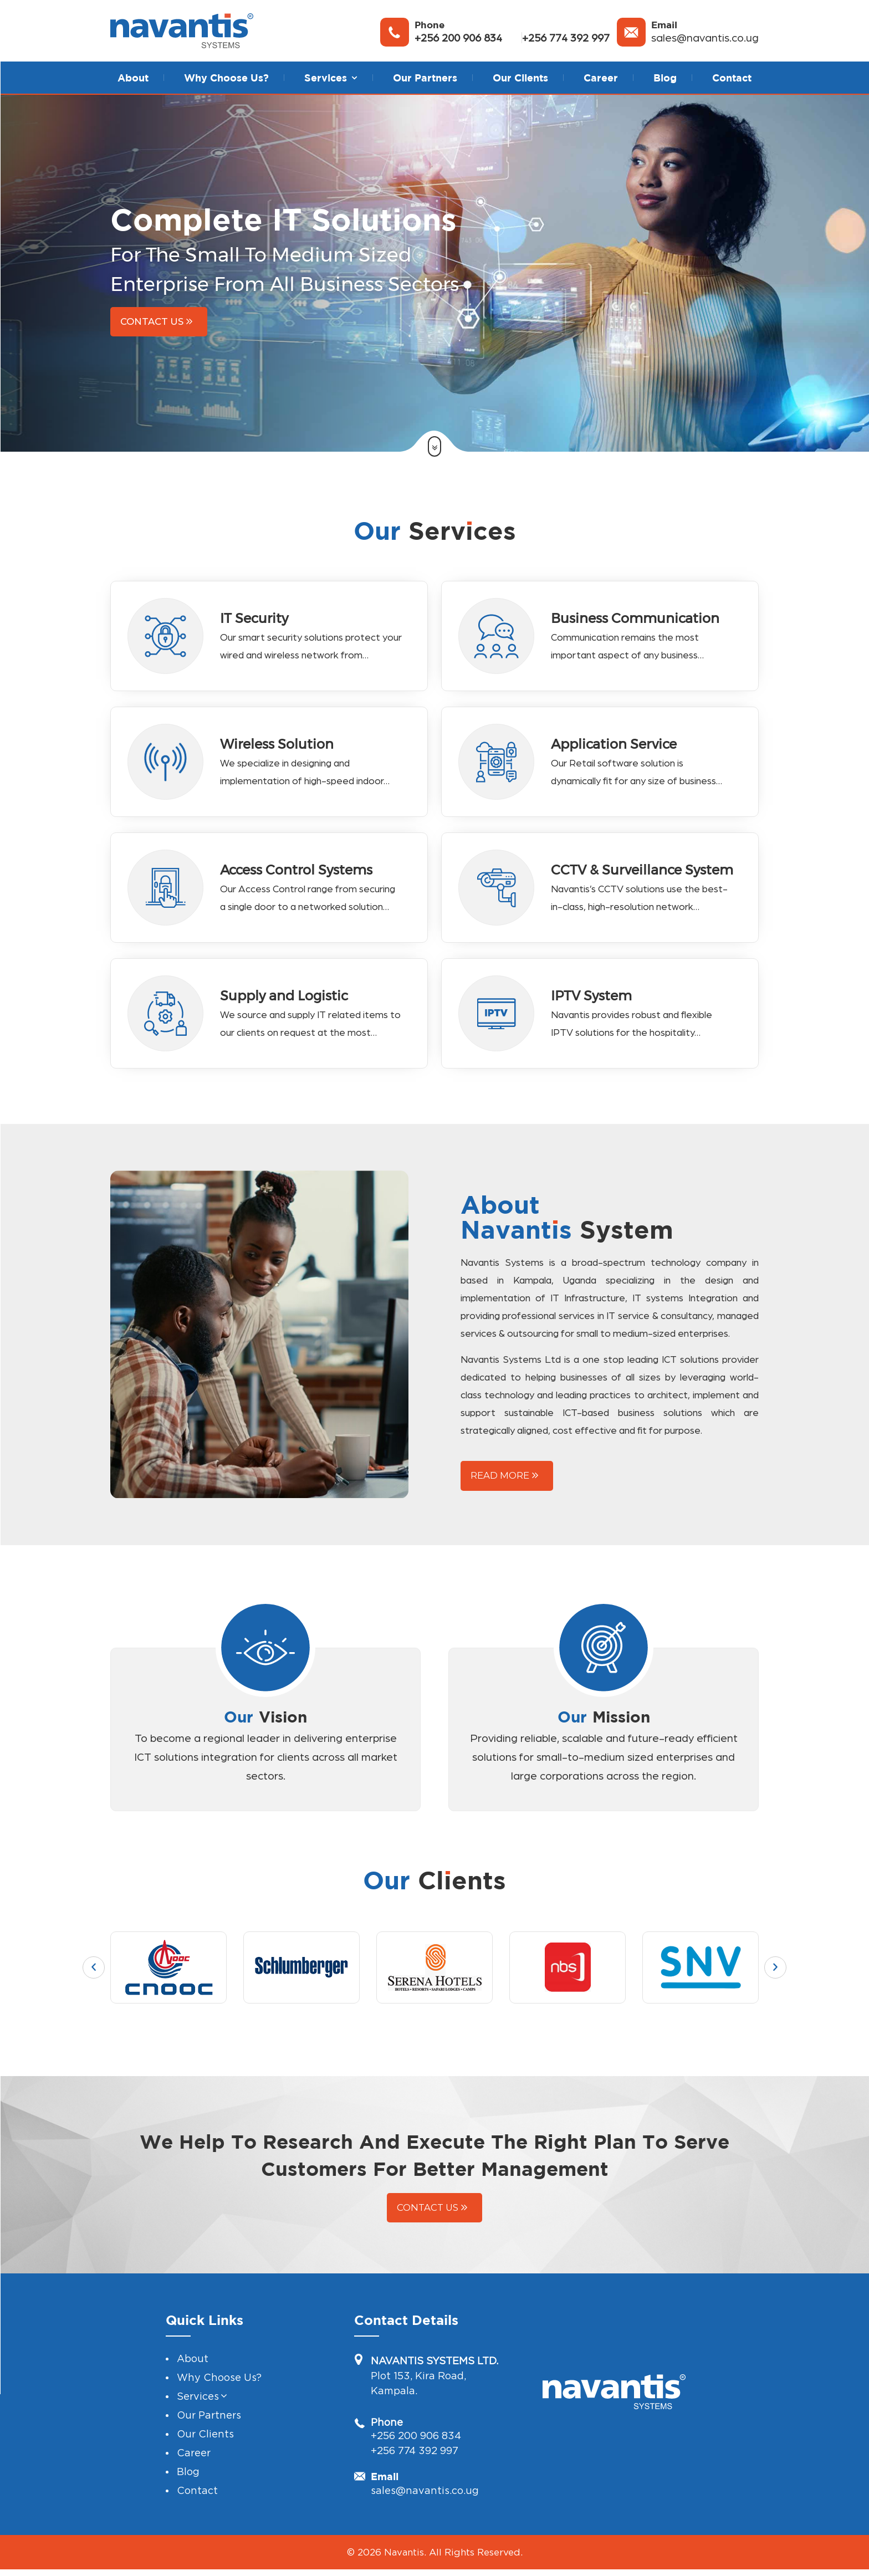 This screenshot has height=2576, width=869. Describe the element at coordinates (566, 37) in the screenshot. I see `+256 774 392 997` at that location.